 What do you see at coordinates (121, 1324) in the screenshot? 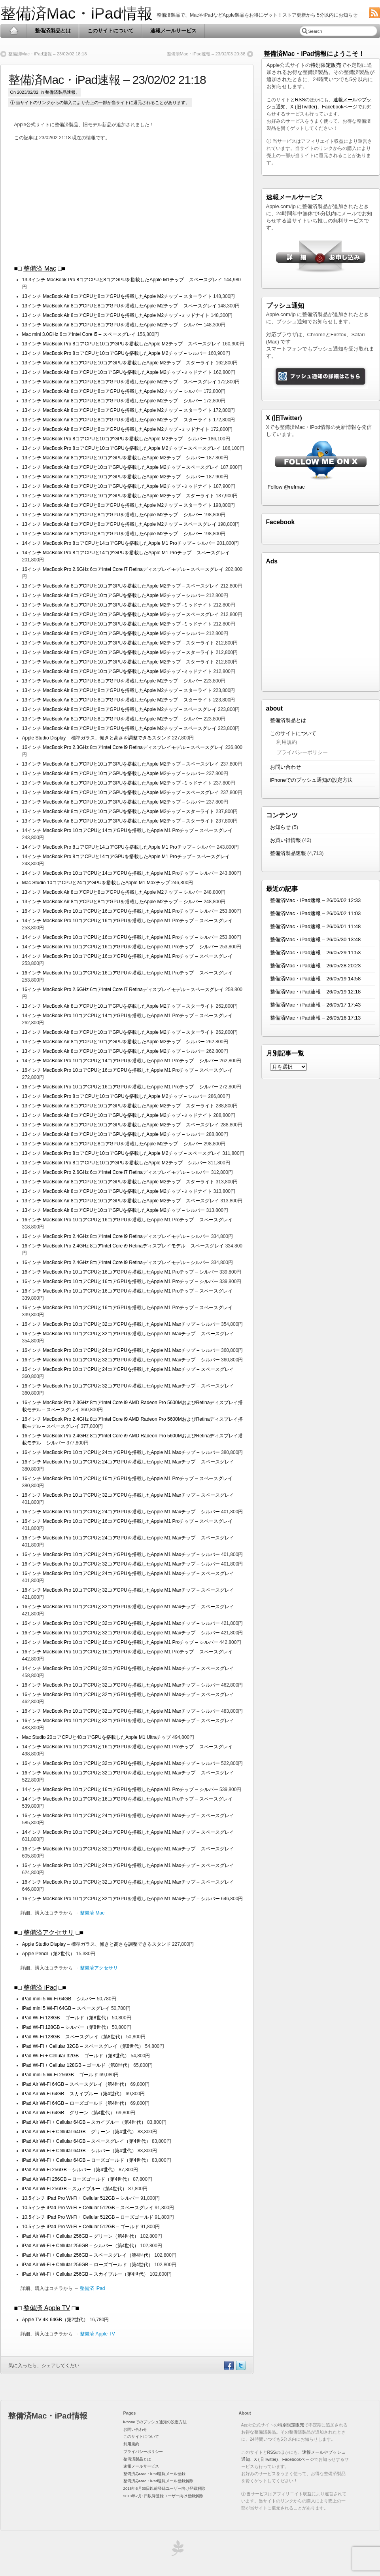
I see `16インチ MacBook Pro 10コアCPUと32コアGPUを搭載したApple M1 Maxチップ – シルバー` at bounding box center [121, 1324].